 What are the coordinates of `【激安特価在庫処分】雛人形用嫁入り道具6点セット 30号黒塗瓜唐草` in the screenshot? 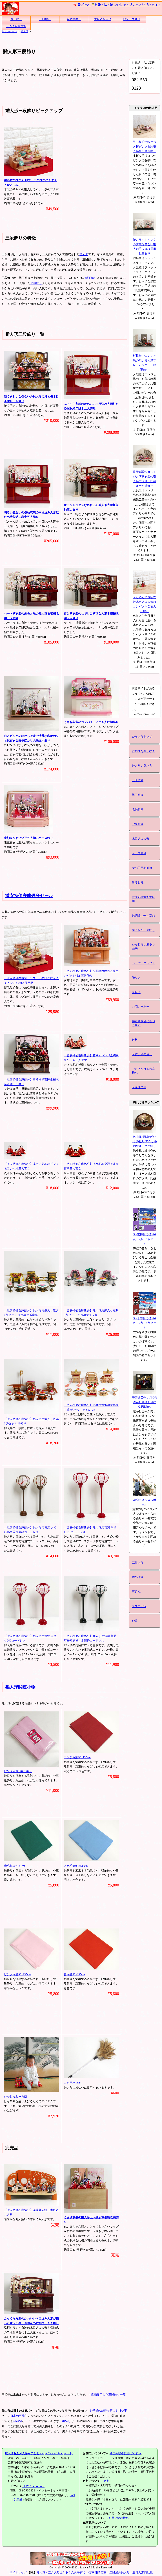 It's located at (31, 1310).